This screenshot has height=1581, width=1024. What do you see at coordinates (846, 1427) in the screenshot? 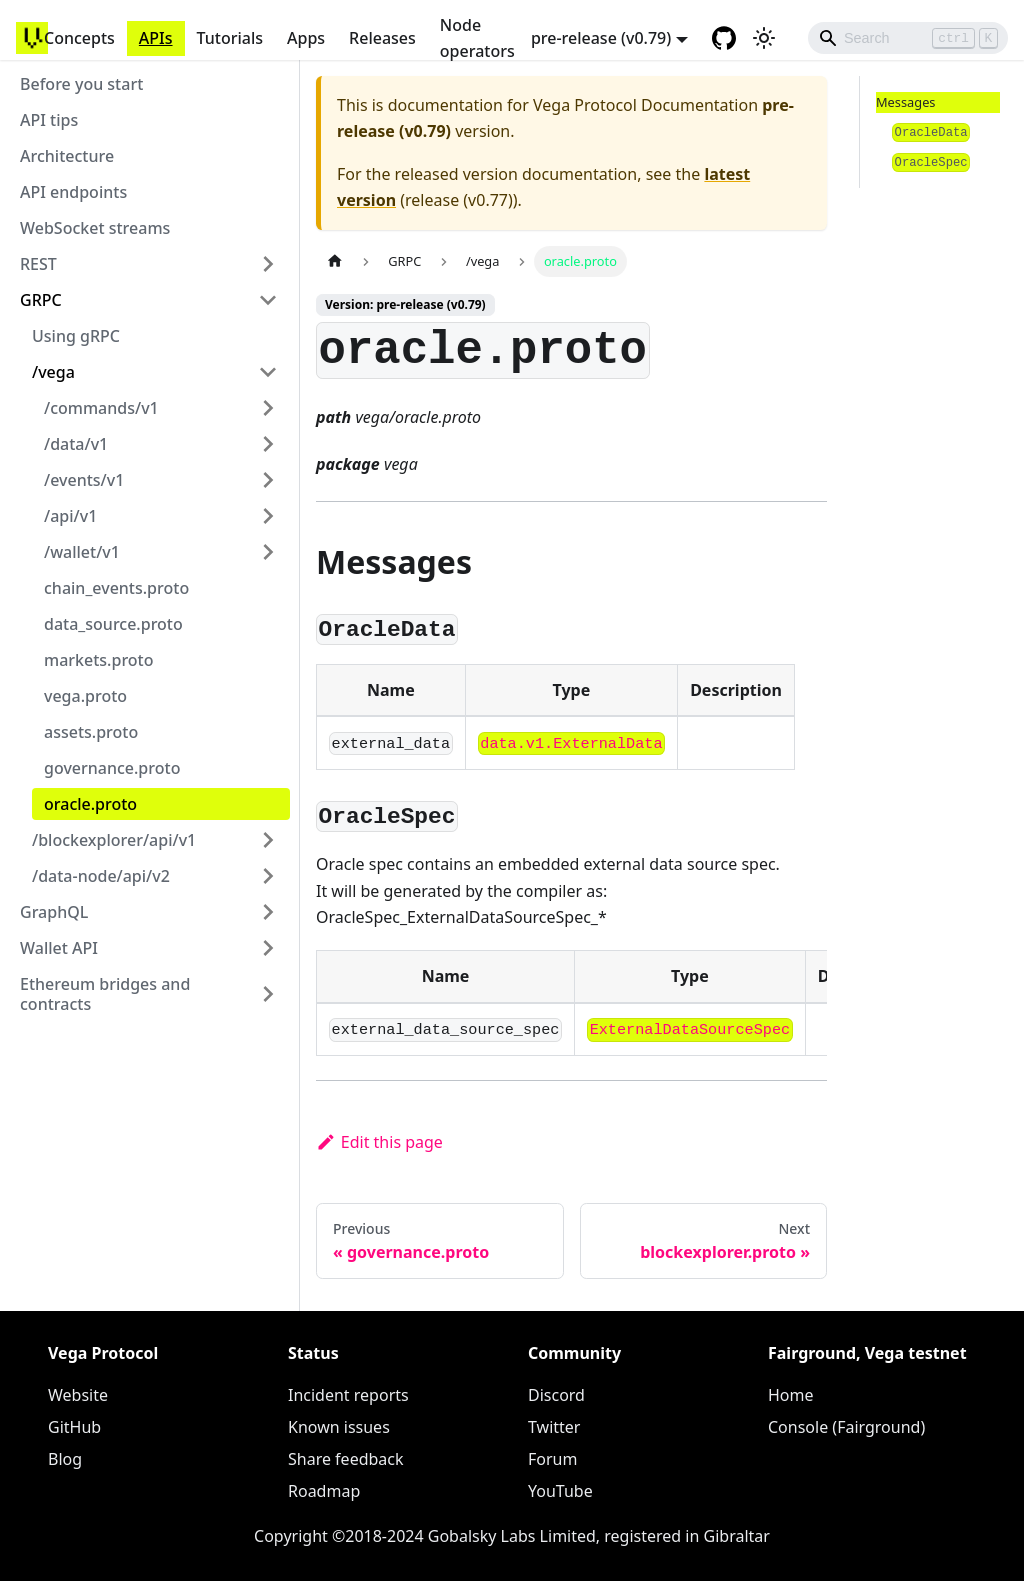
I see `Console (Fairground)` at bounding box center [846, 1427].